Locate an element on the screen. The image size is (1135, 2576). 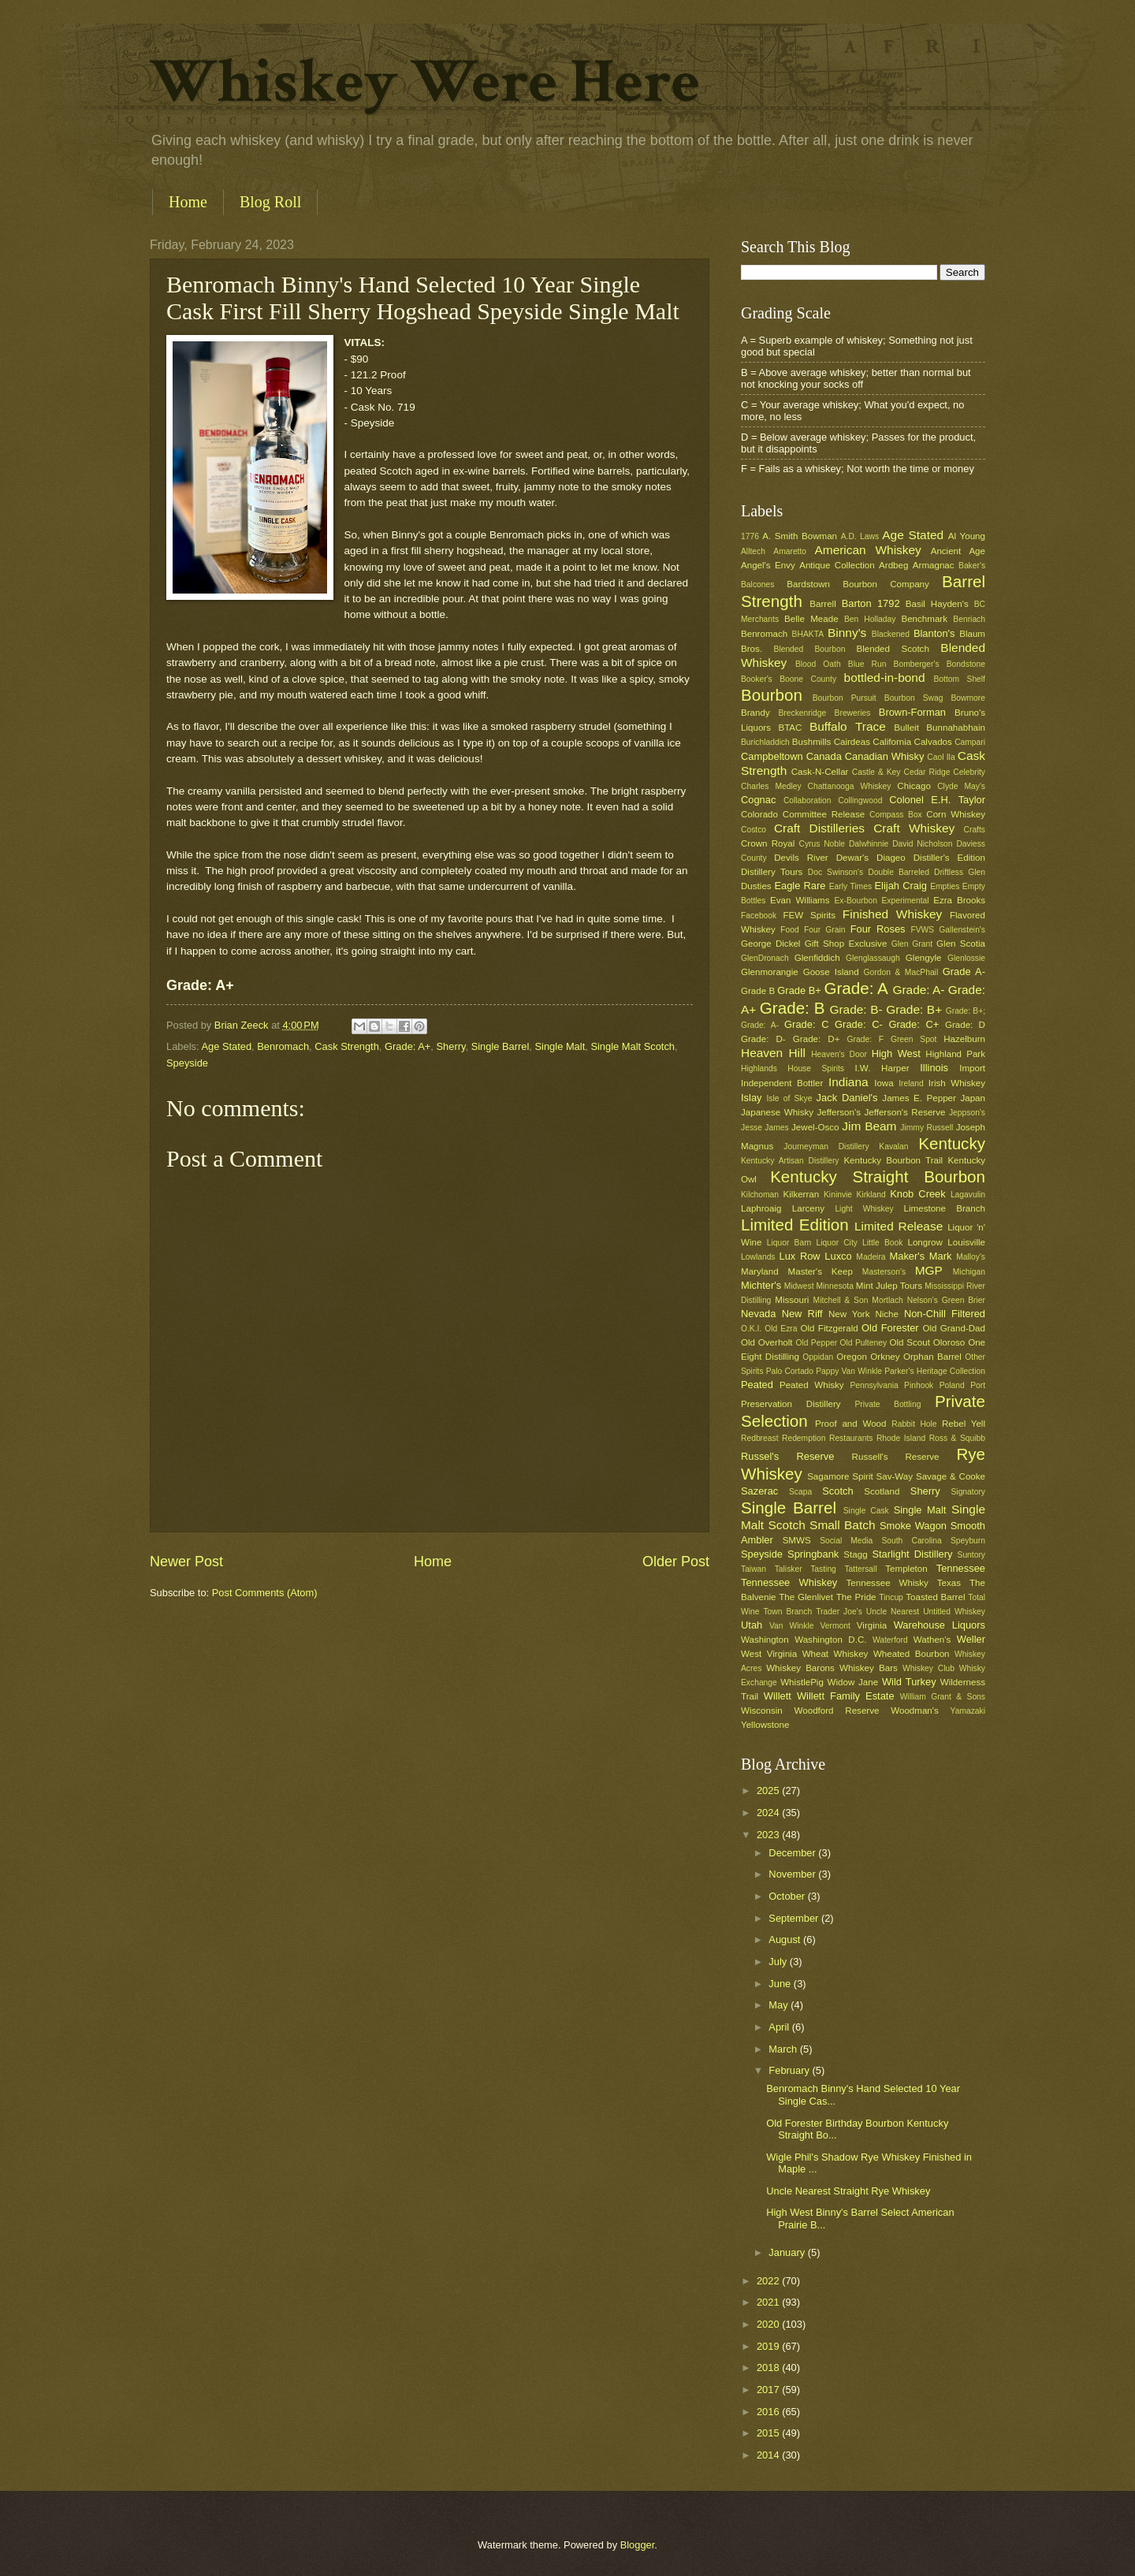
Signatory is located at coordinates (968, 1491).